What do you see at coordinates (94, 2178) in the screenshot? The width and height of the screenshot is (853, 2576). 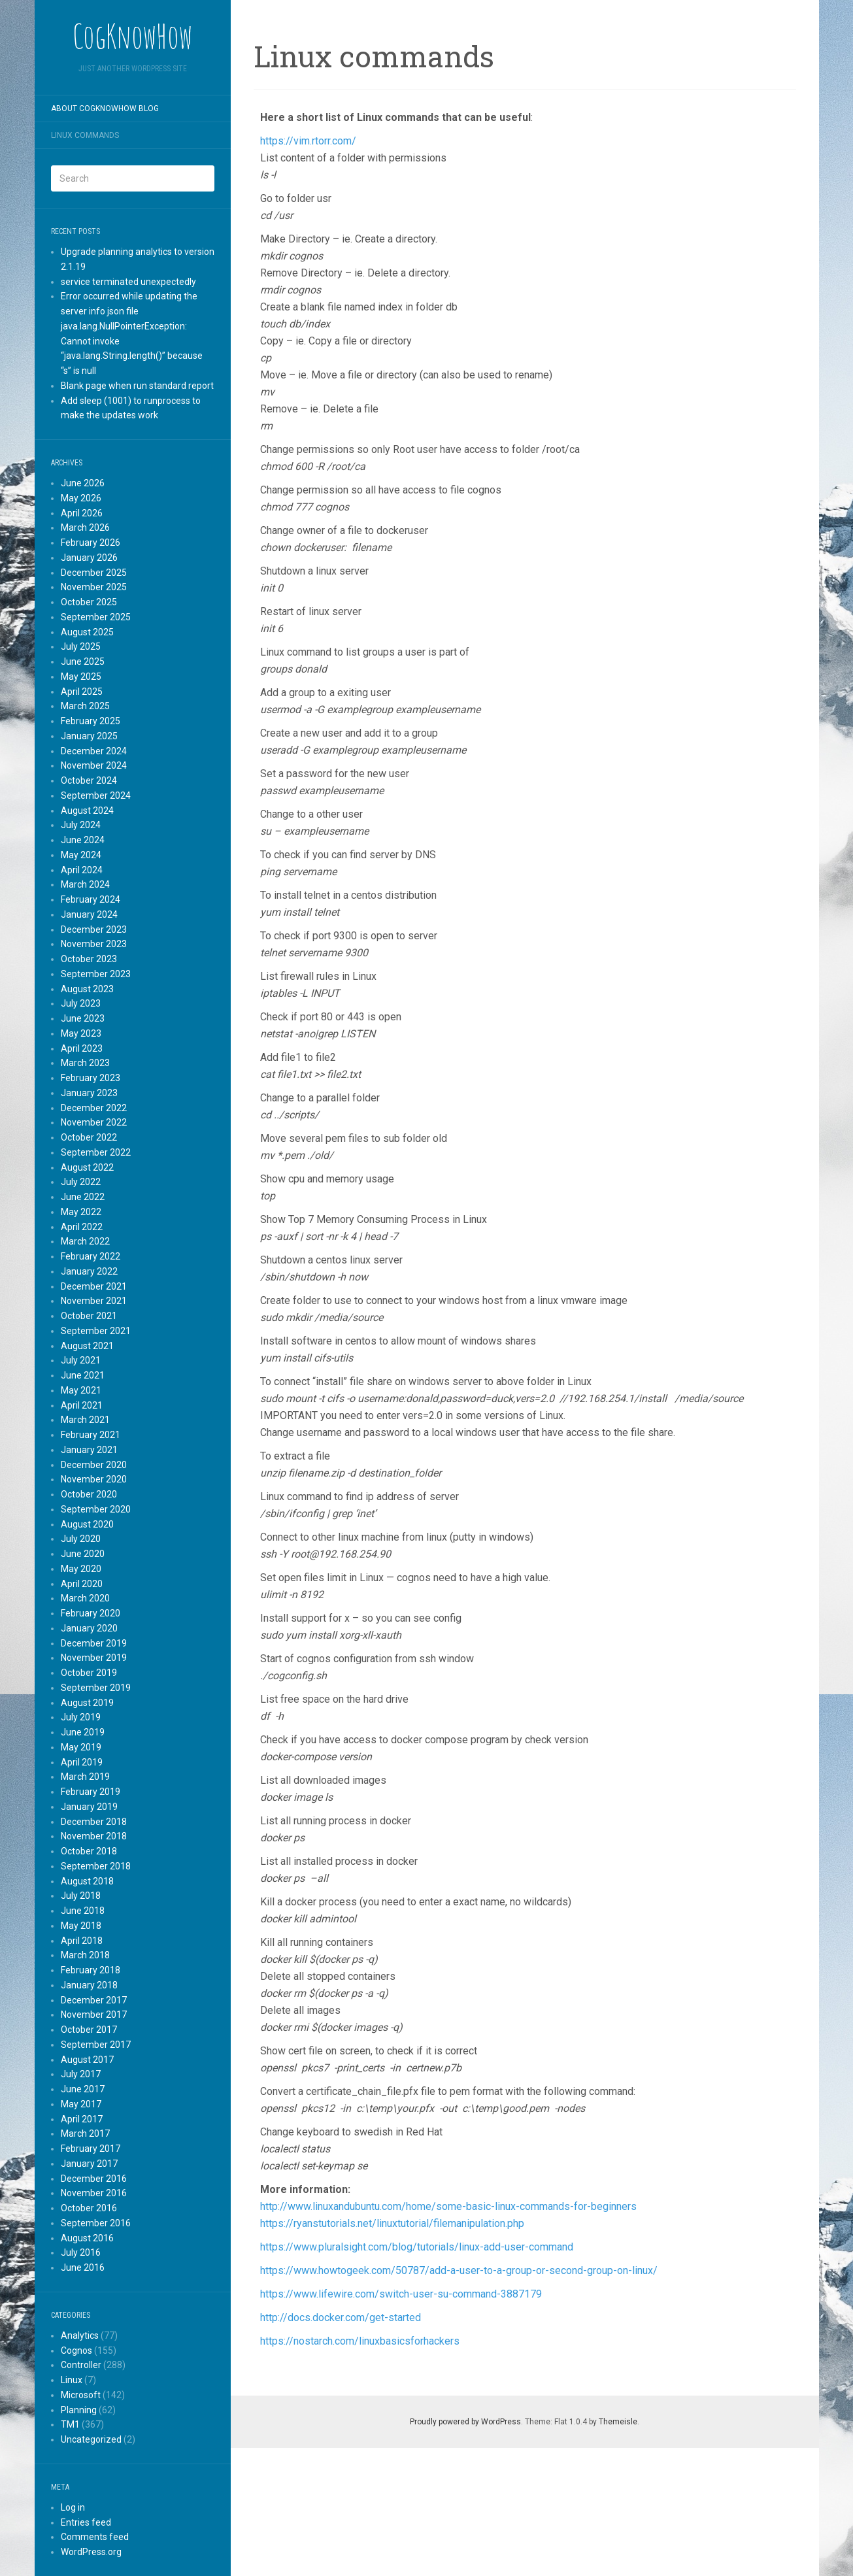 I see `December 2016` at bounding box center [94, 2178].